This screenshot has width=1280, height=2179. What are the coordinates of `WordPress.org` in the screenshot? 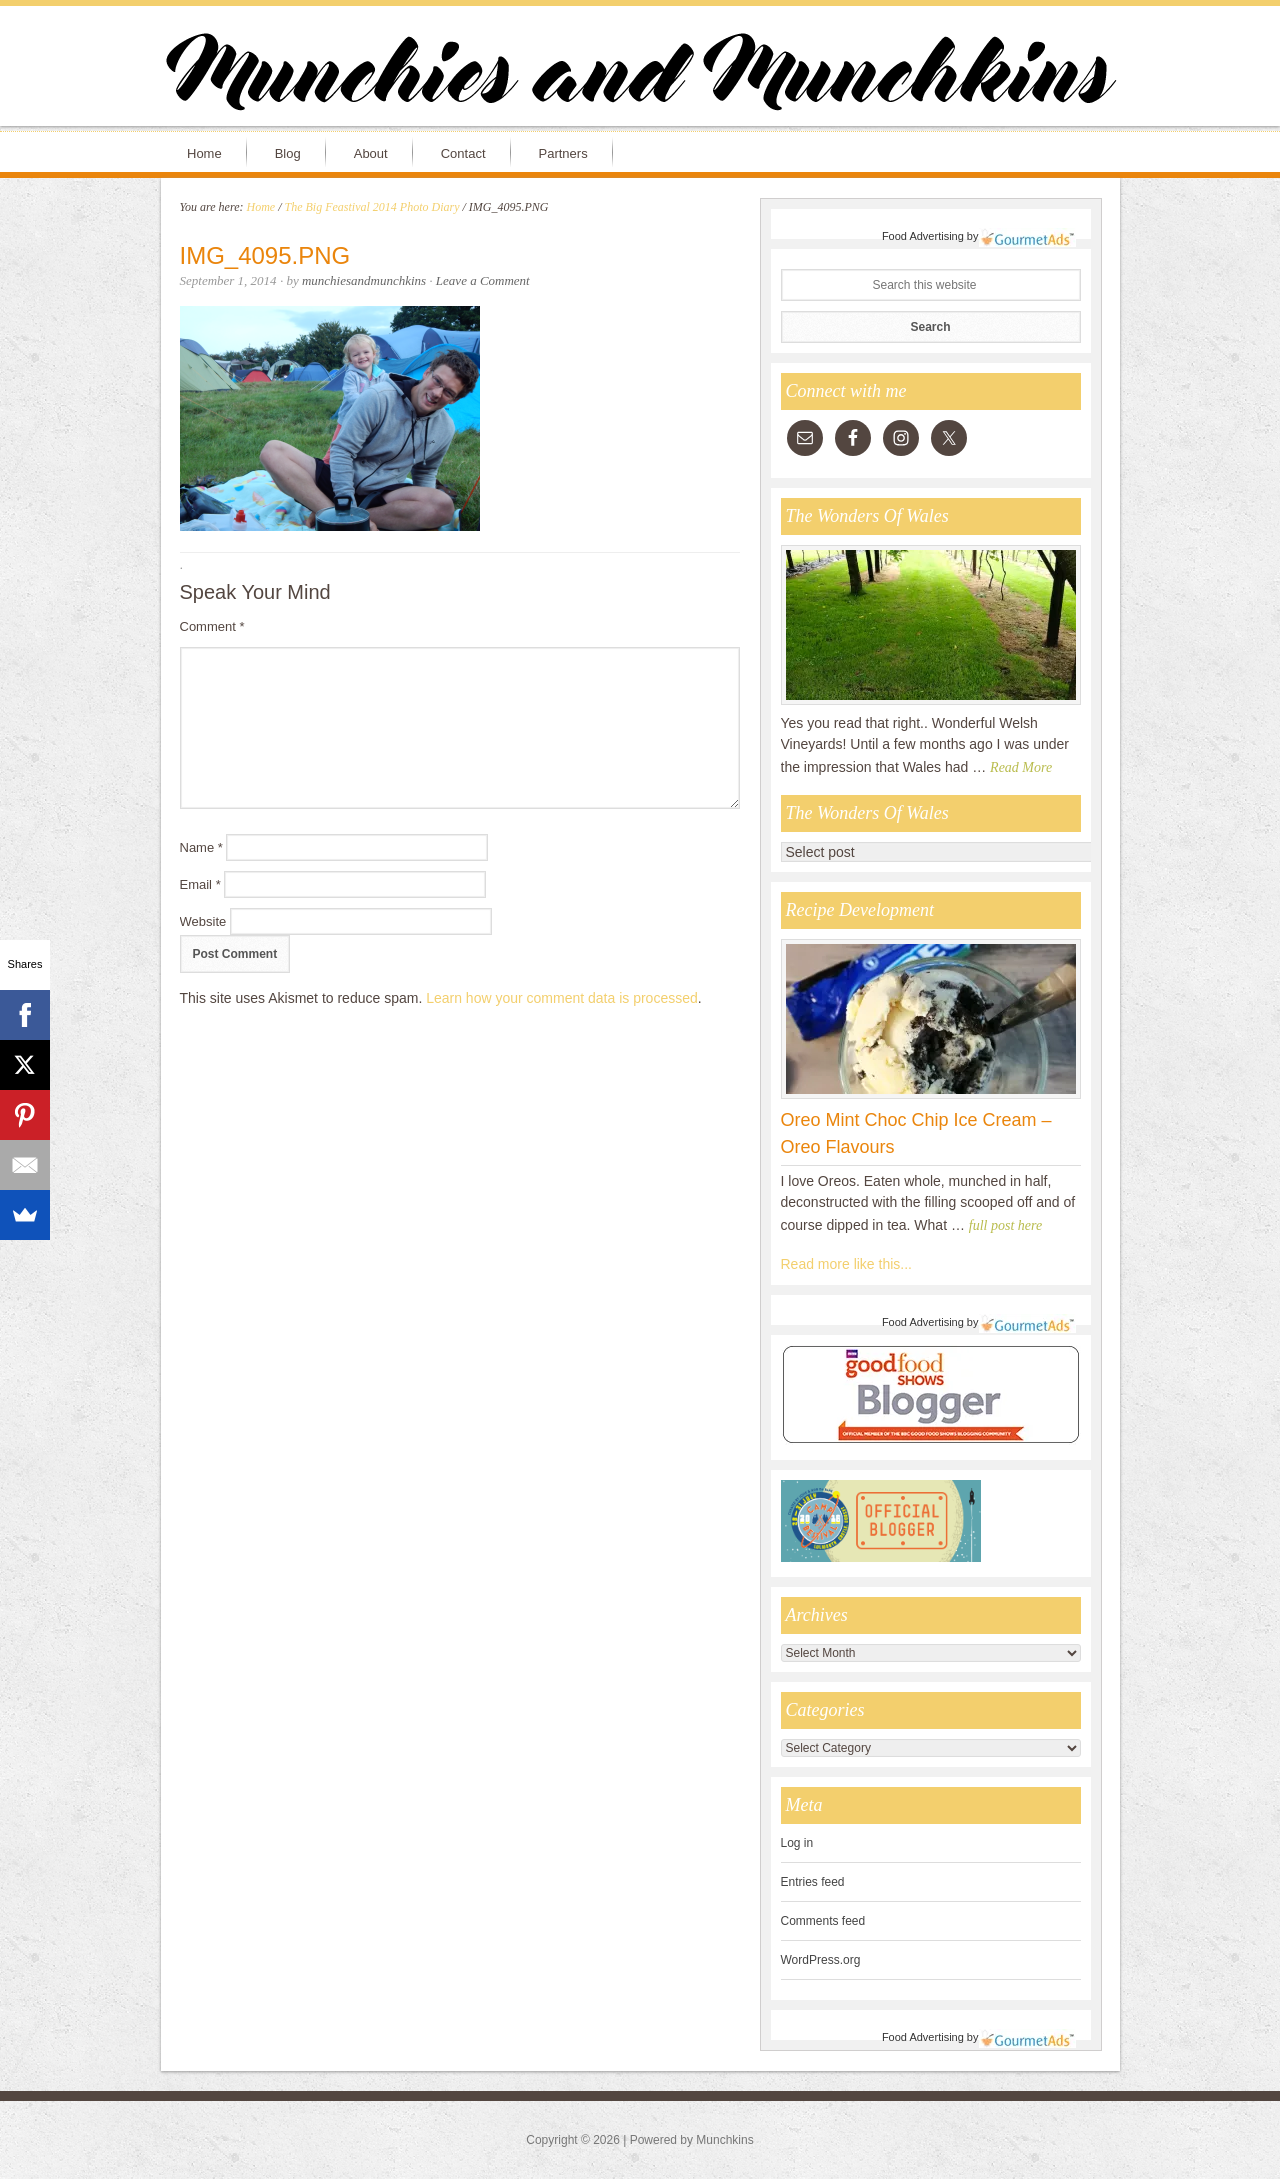 It's located at (821, 1960).